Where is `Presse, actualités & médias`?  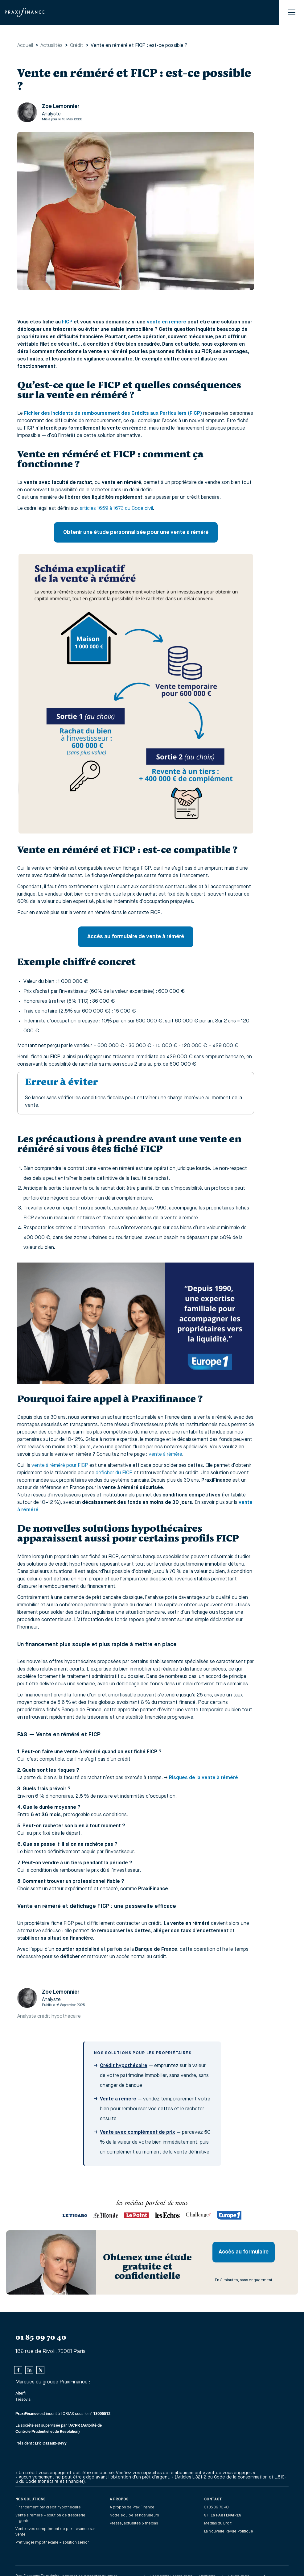
Presse, actualités & médias is located at coordinates (134, 2523).